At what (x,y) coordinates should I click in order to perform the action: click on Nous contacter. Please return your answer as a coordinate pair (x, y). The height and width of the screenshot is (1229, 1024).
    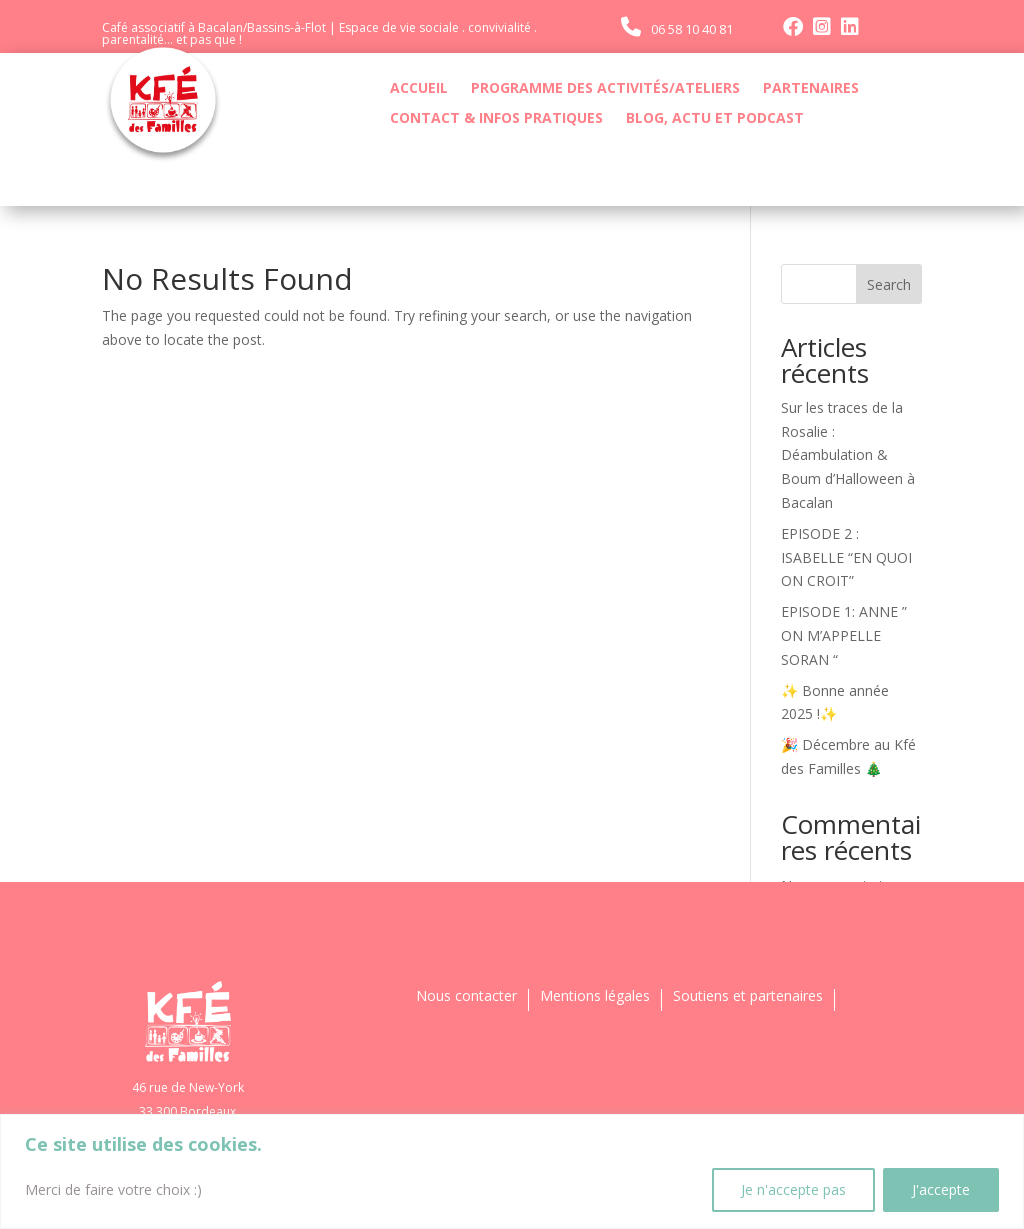
    Looking at the image, I should click on (466, 997).